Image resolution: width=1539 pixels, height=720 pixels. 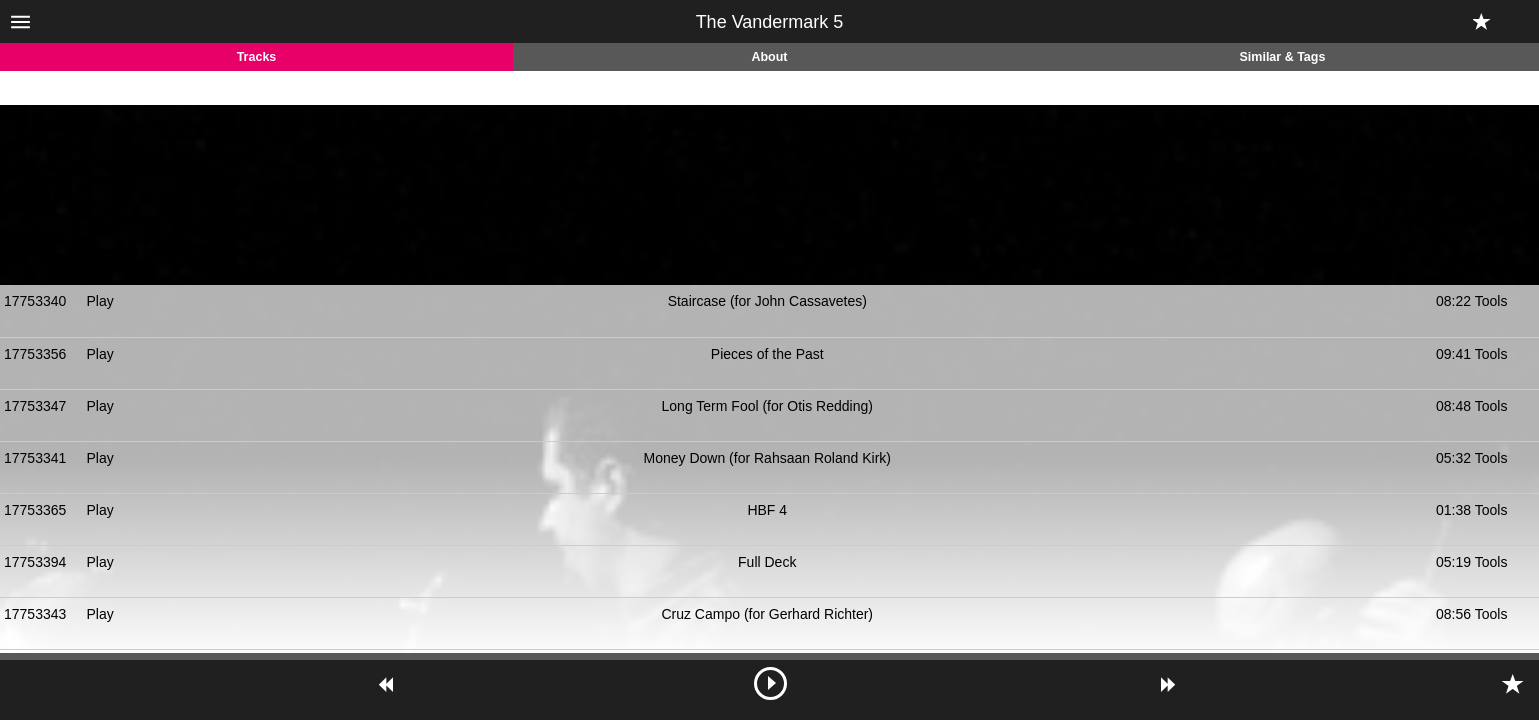 What do you see at coordinates (35, 354) in the screenshot?
I see `17753356` at bounding box center [35, 354].